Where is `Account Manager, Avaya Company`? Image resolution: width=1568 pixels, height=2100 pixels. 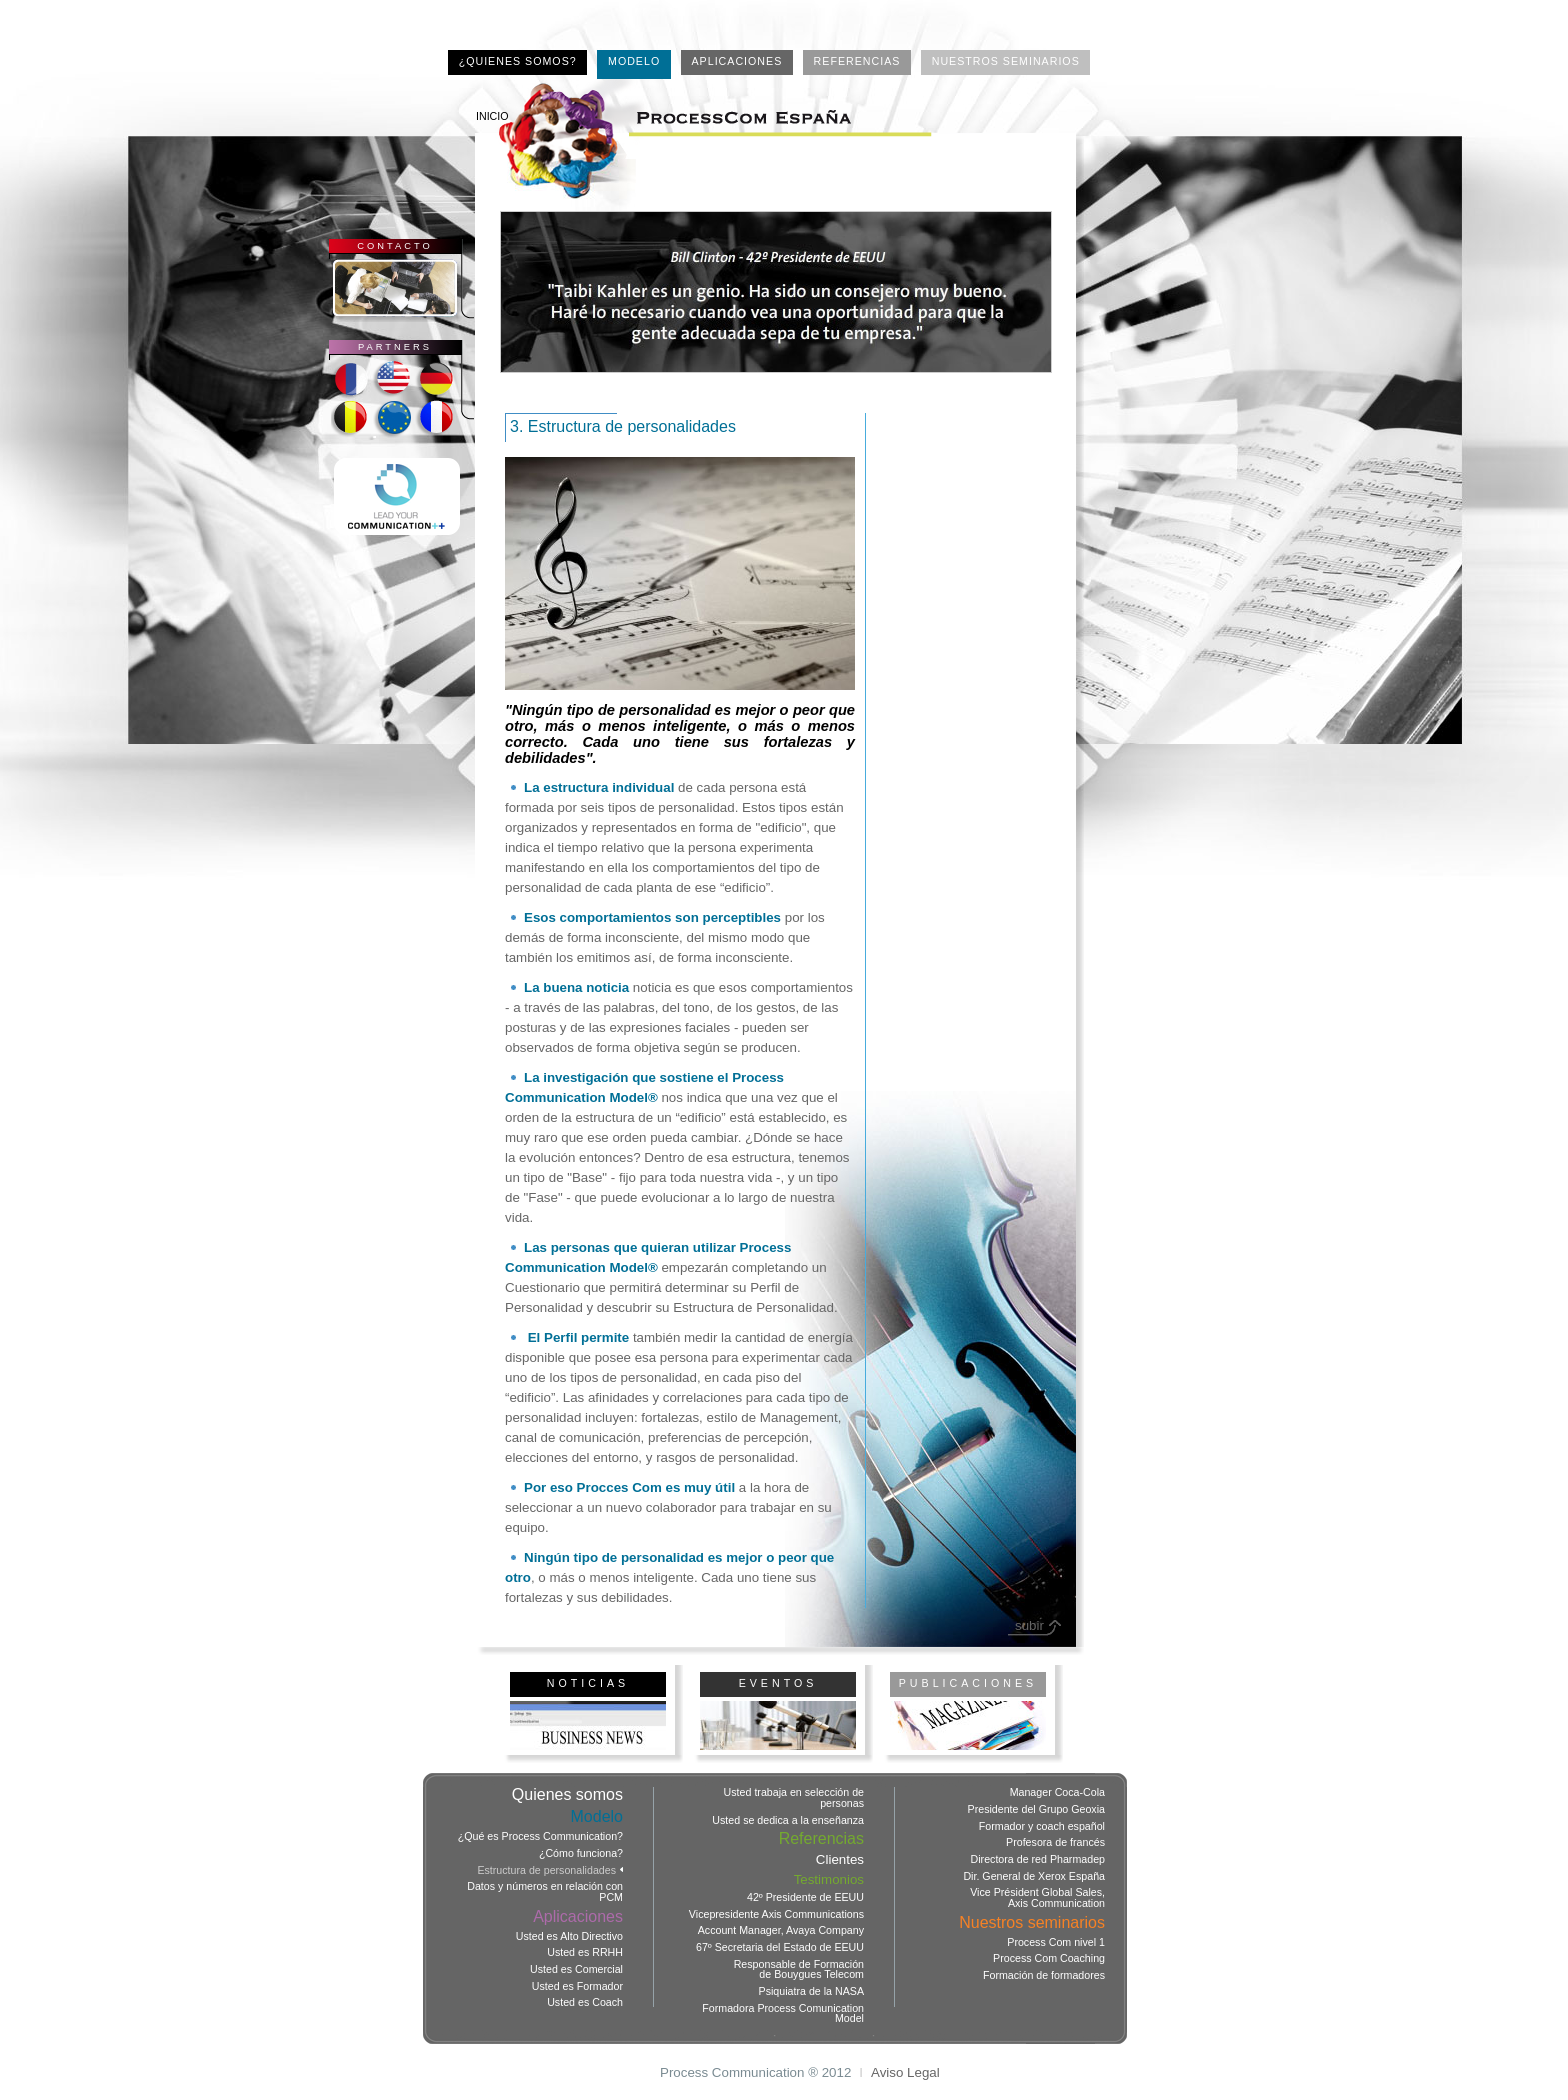 Account Manager, Avaya Company is located at coordinates (781, 1930).